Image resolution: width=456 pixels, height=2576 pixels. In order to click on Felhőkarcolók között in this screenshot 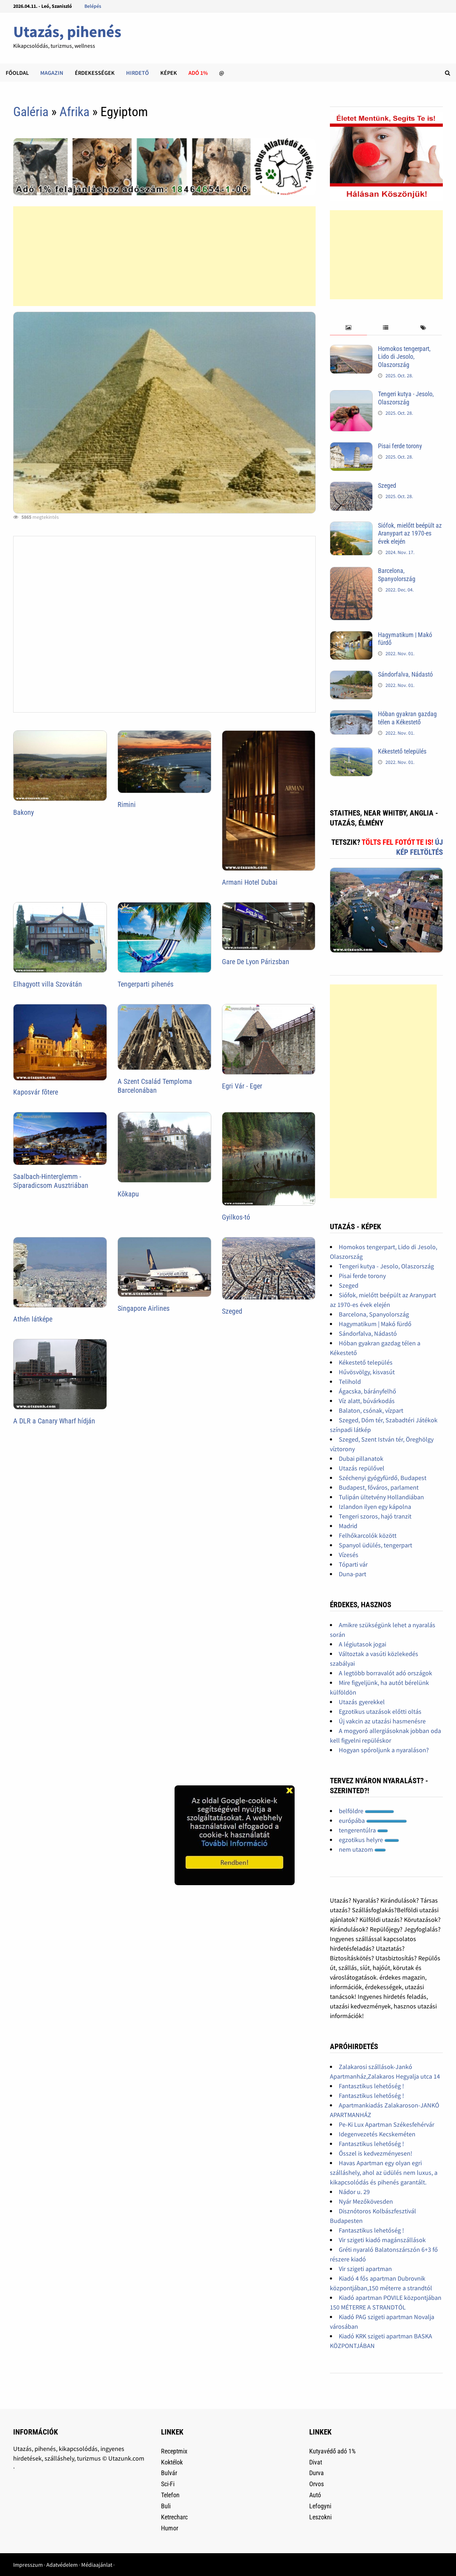, I will do `click(368, 1535)`.